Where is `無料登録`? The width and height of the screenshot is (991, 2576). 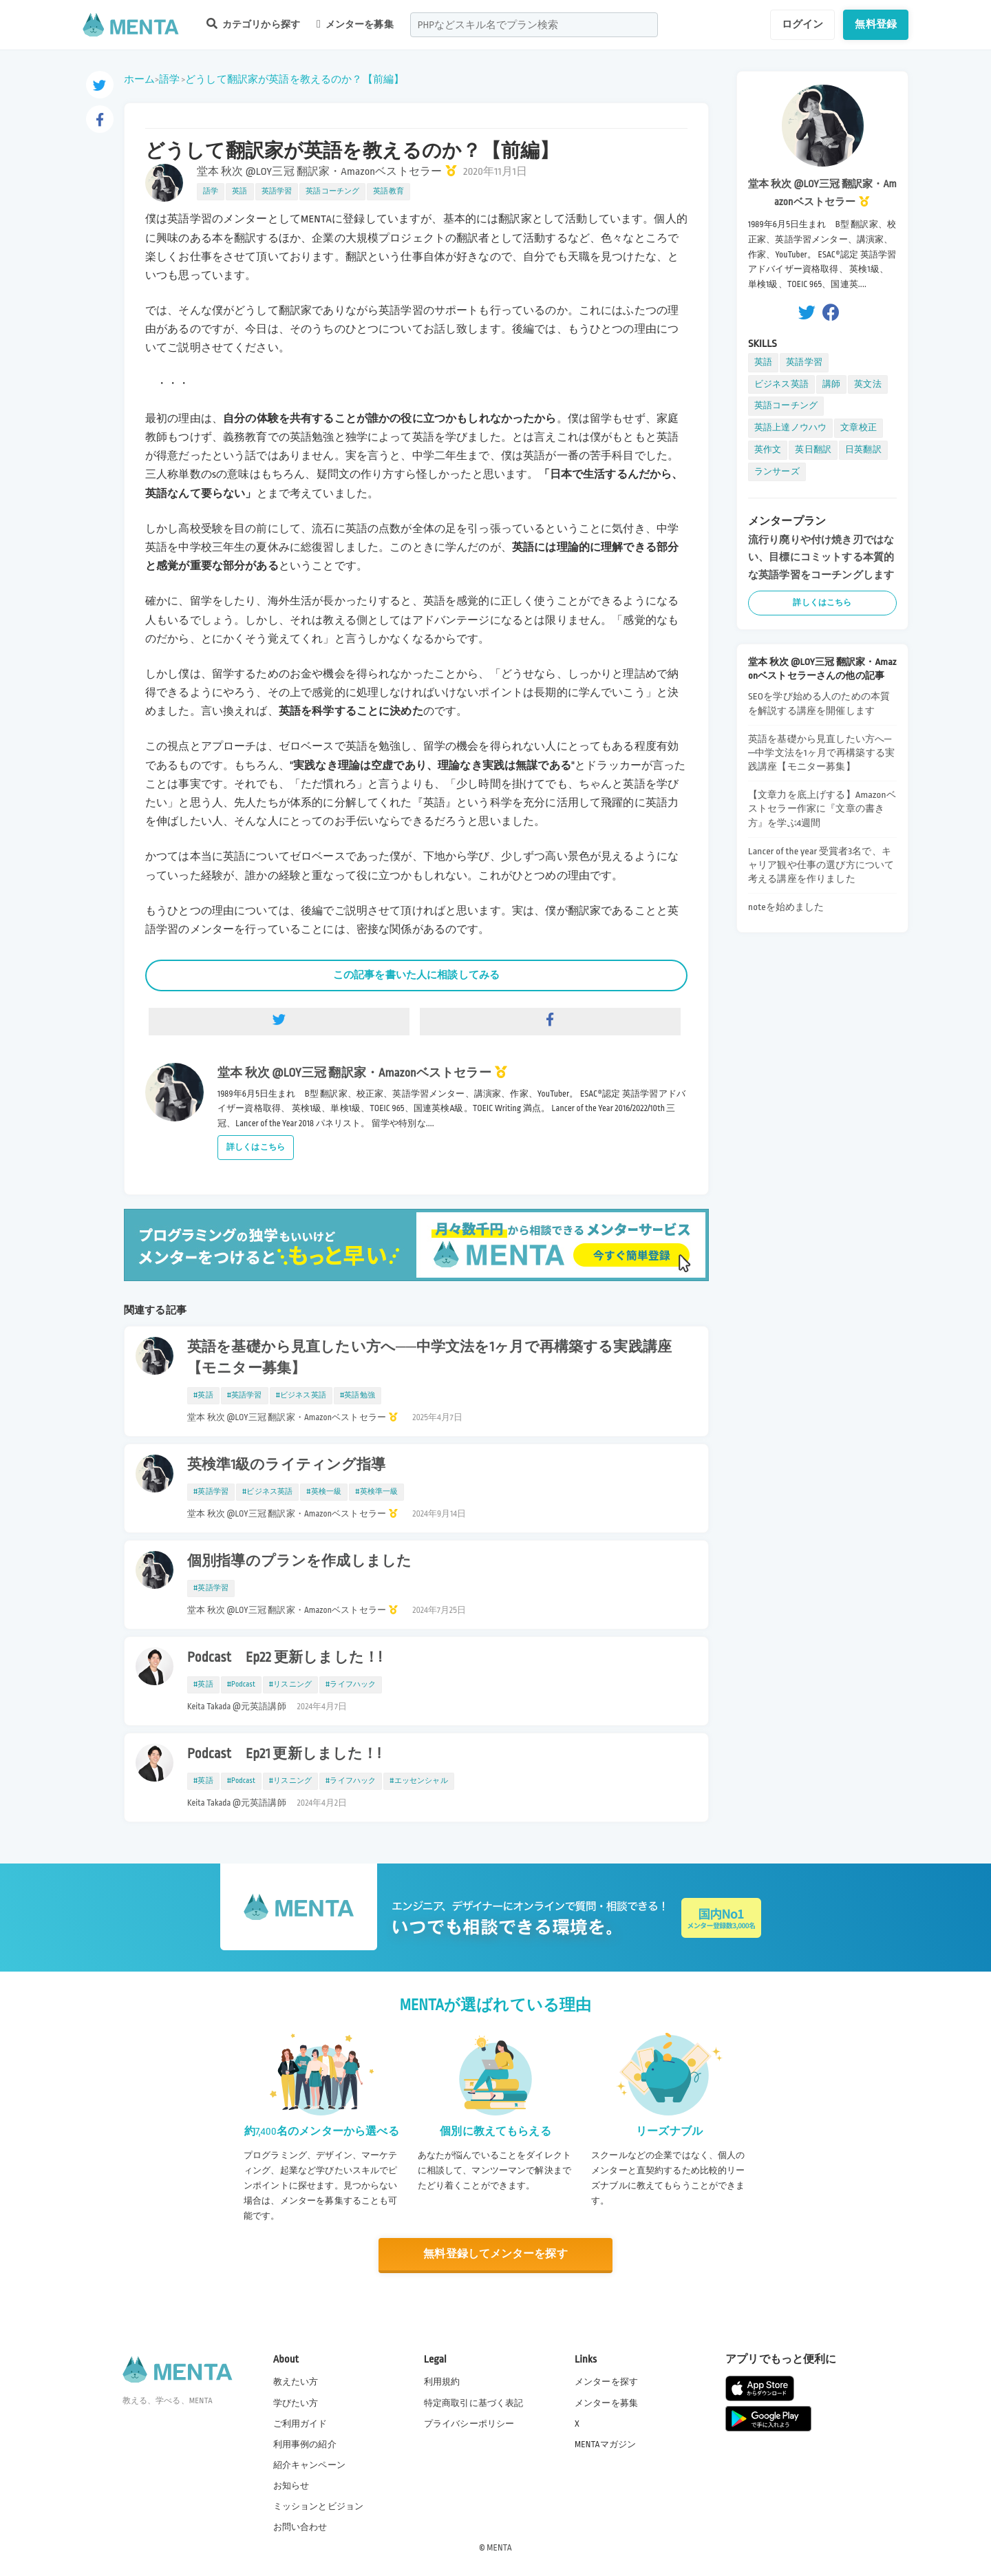
無料登録 is located at coordinates (876, 24).